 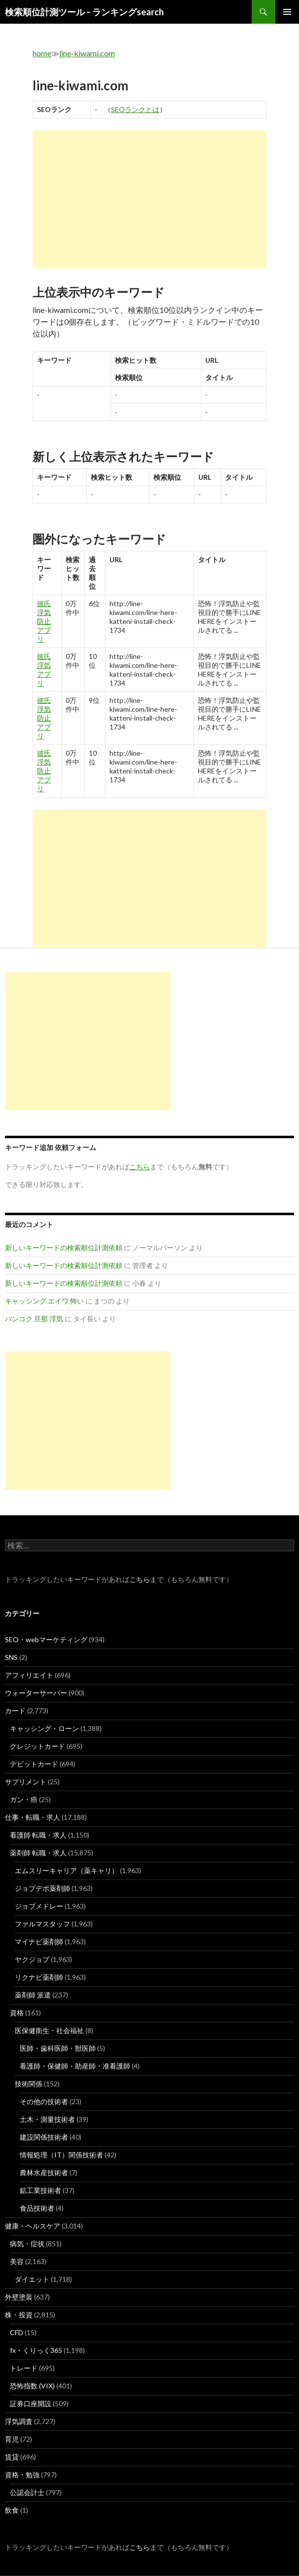 What do you see at coordinates (12, 2457) in the screenshot?
I see `賃貸` at bounding box center [12, 2457].